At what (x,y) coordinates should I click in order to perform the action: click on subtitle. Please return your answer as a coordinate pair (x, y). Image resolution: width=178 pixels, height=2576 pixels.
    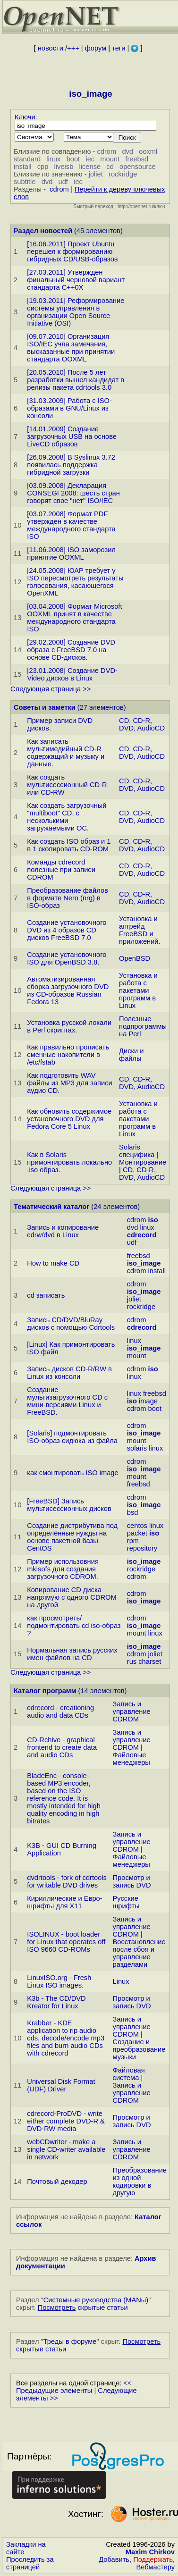
    Looking at the image, I should click on (24, 181).